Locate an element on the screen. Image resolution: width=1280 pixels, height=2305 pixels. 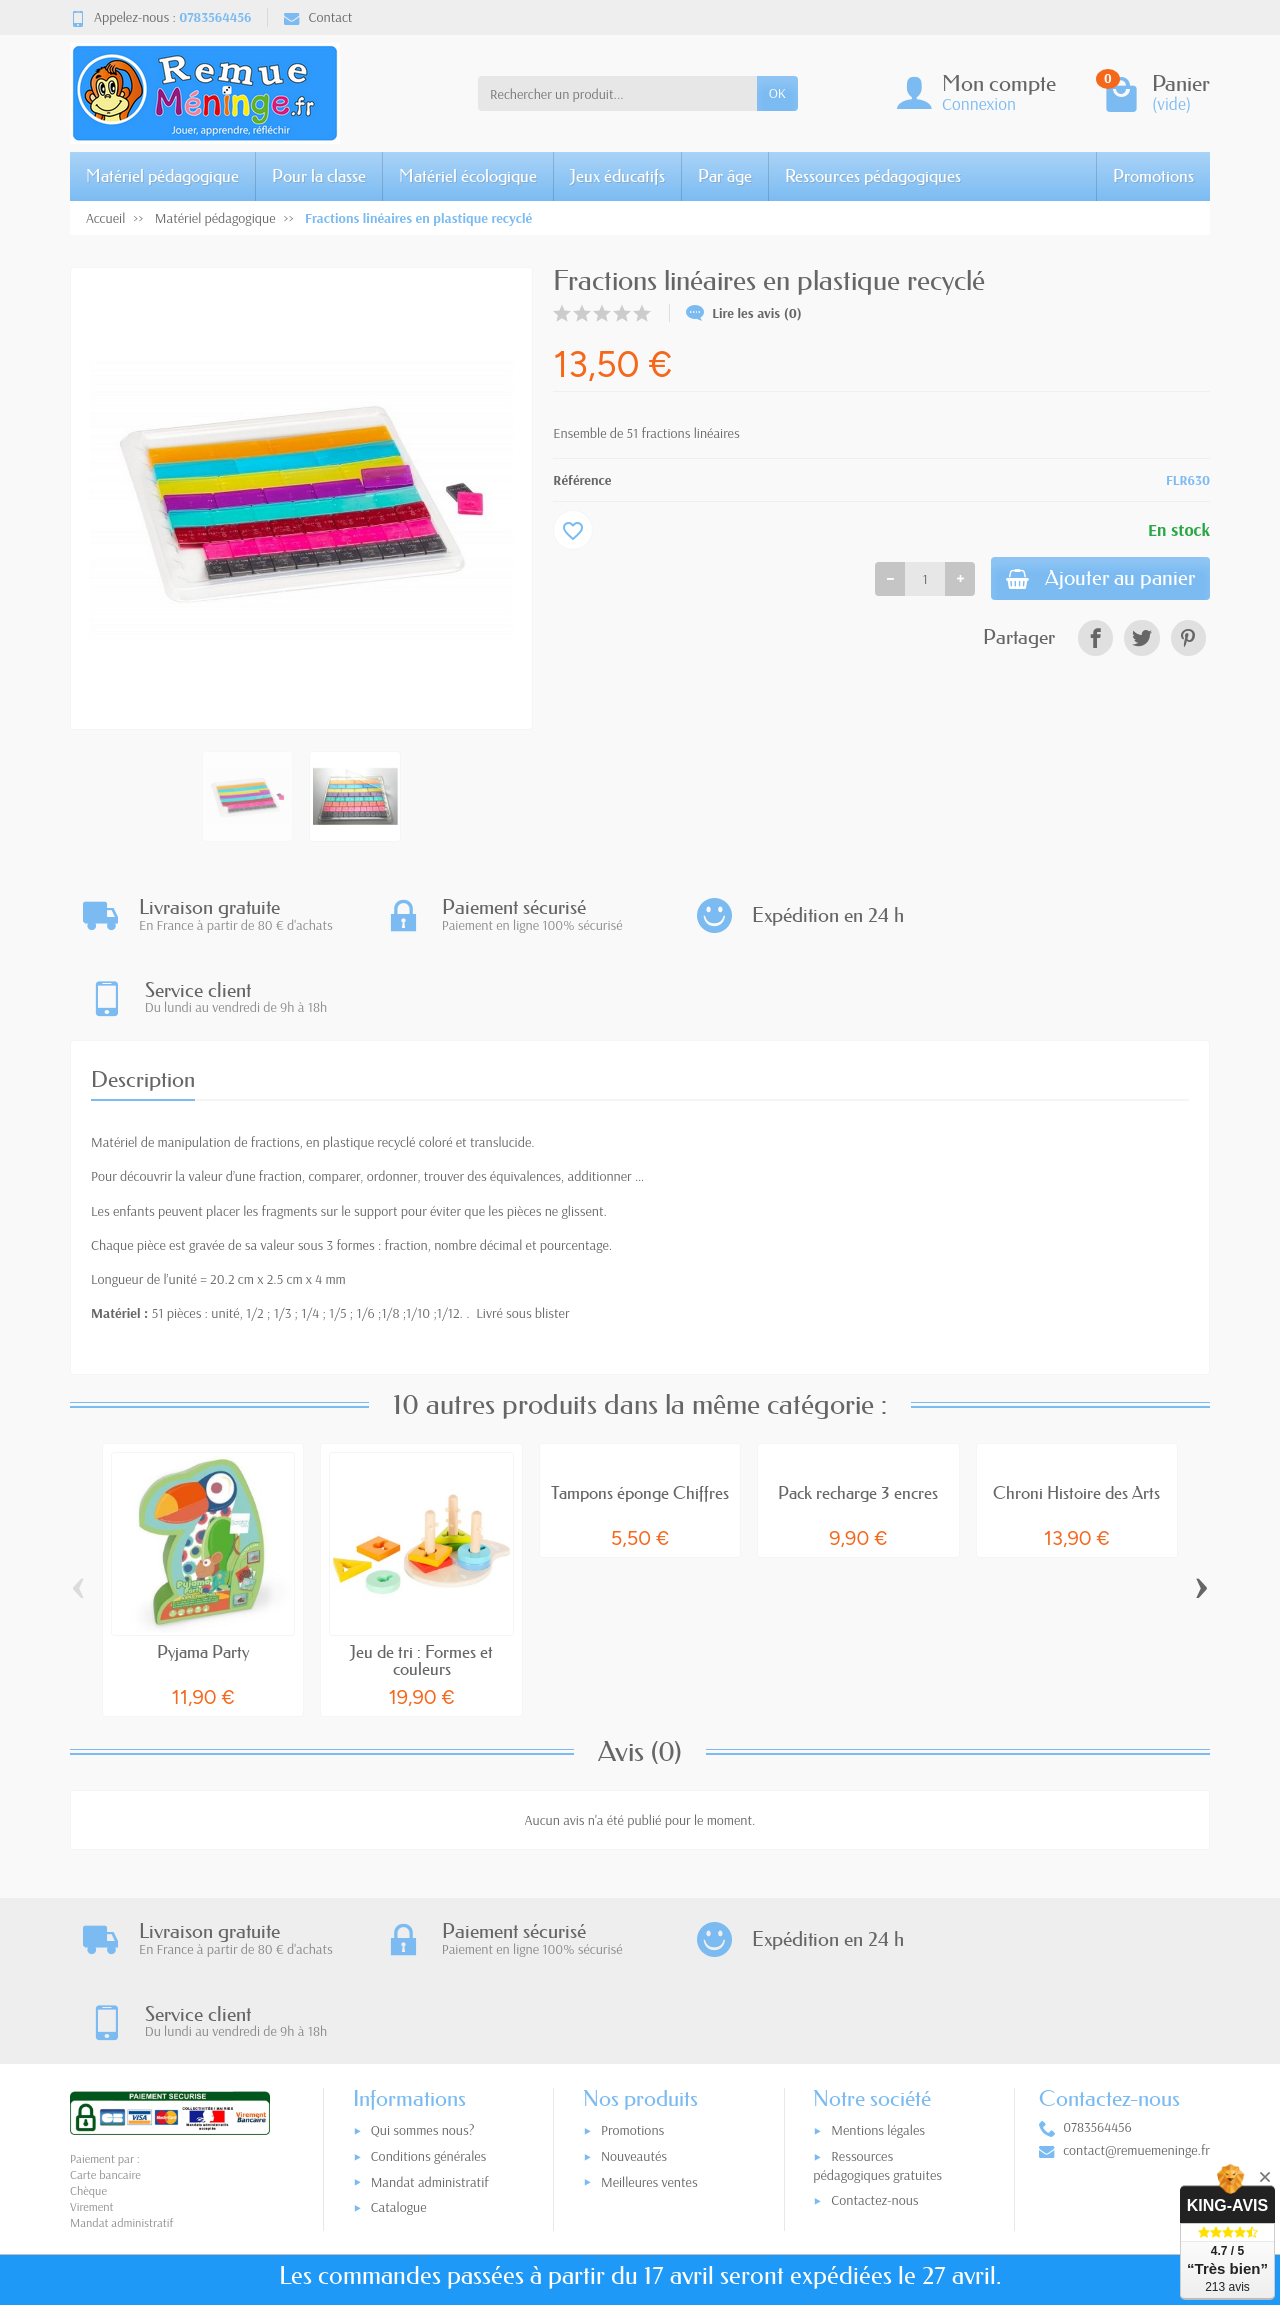
Ajouter au panier is located at coordinates (1097, 579).